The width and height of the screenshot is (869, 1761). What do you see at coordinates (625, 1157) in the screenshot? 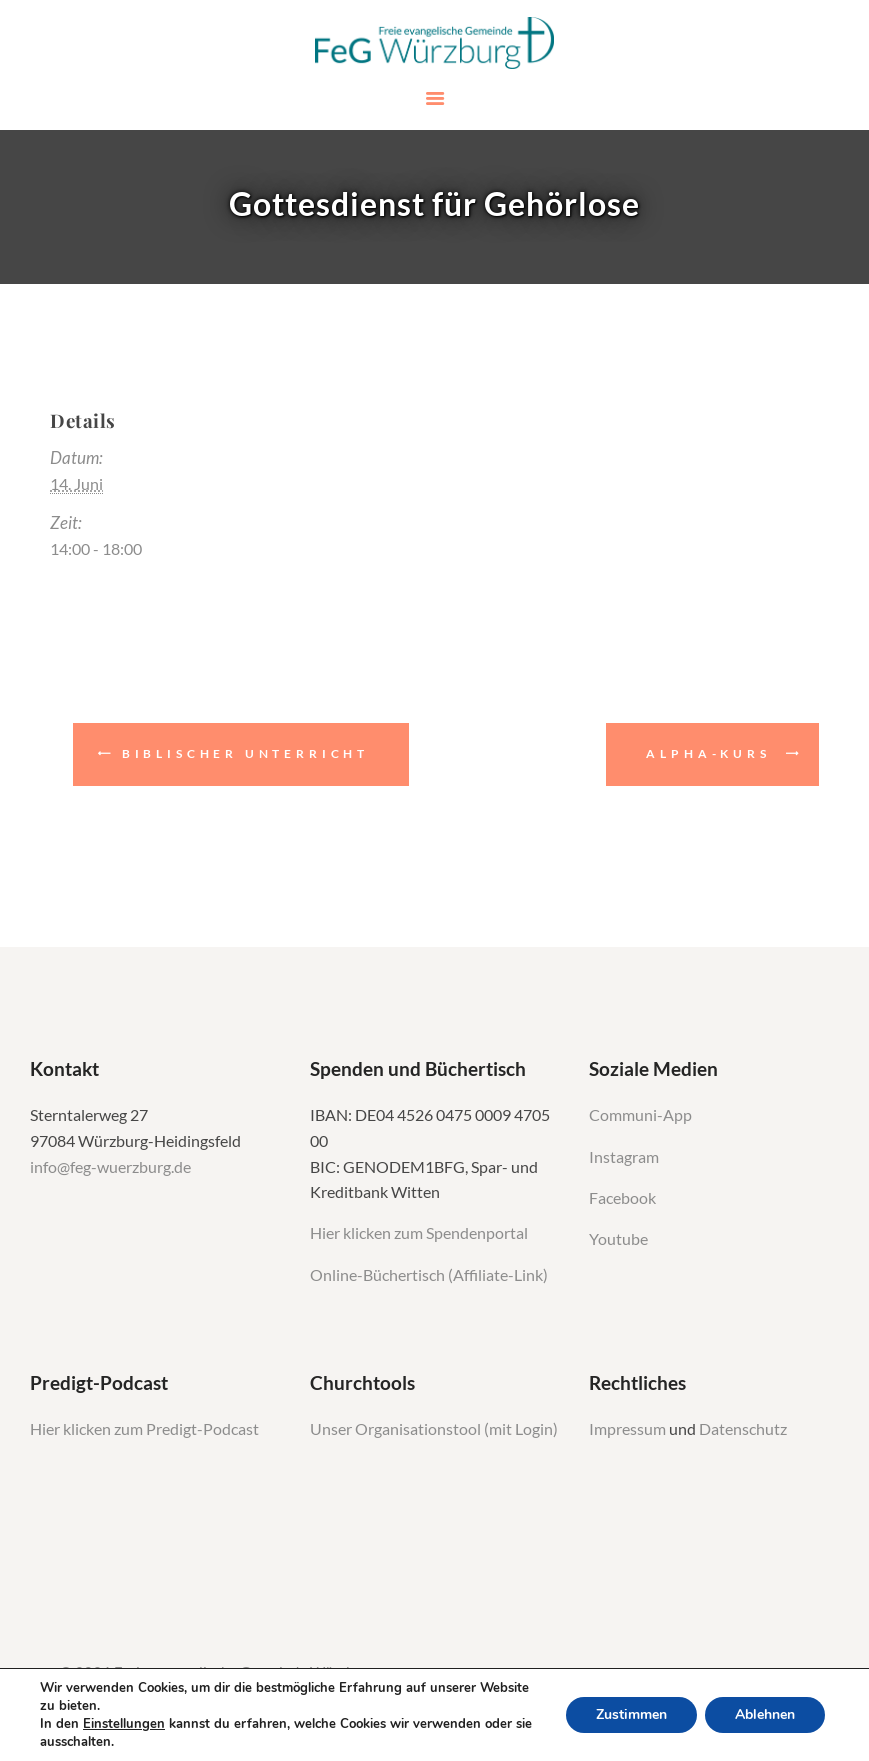
I see `Instagram` at bounding box center [625, 1157].